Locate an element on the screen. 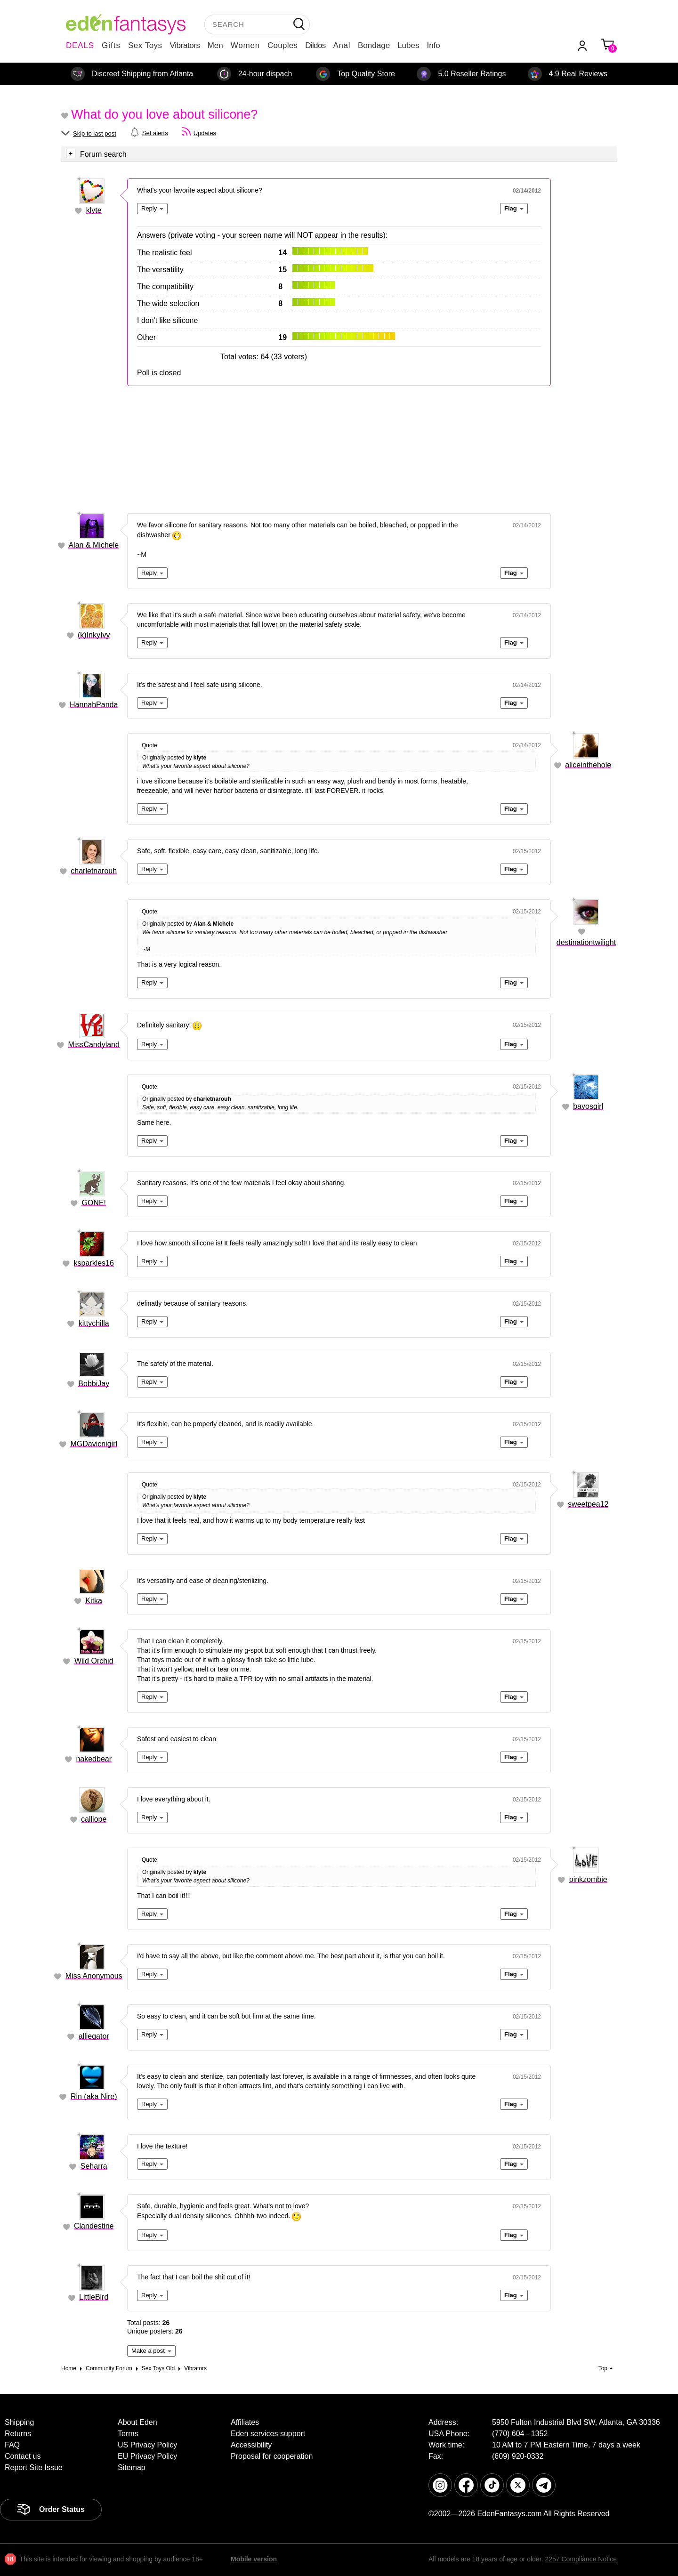  Sitemap is located at coordinates (131, 2467).